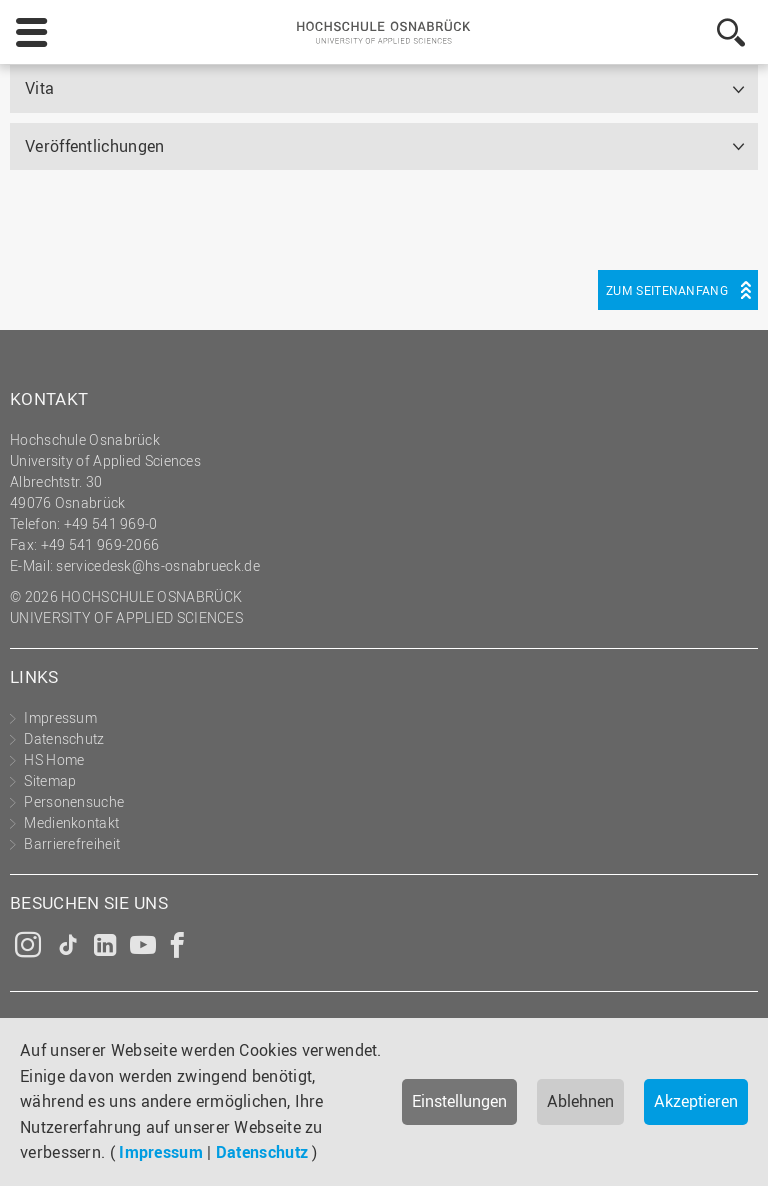  I want to click on Ablehnen, so click(580, 1101).